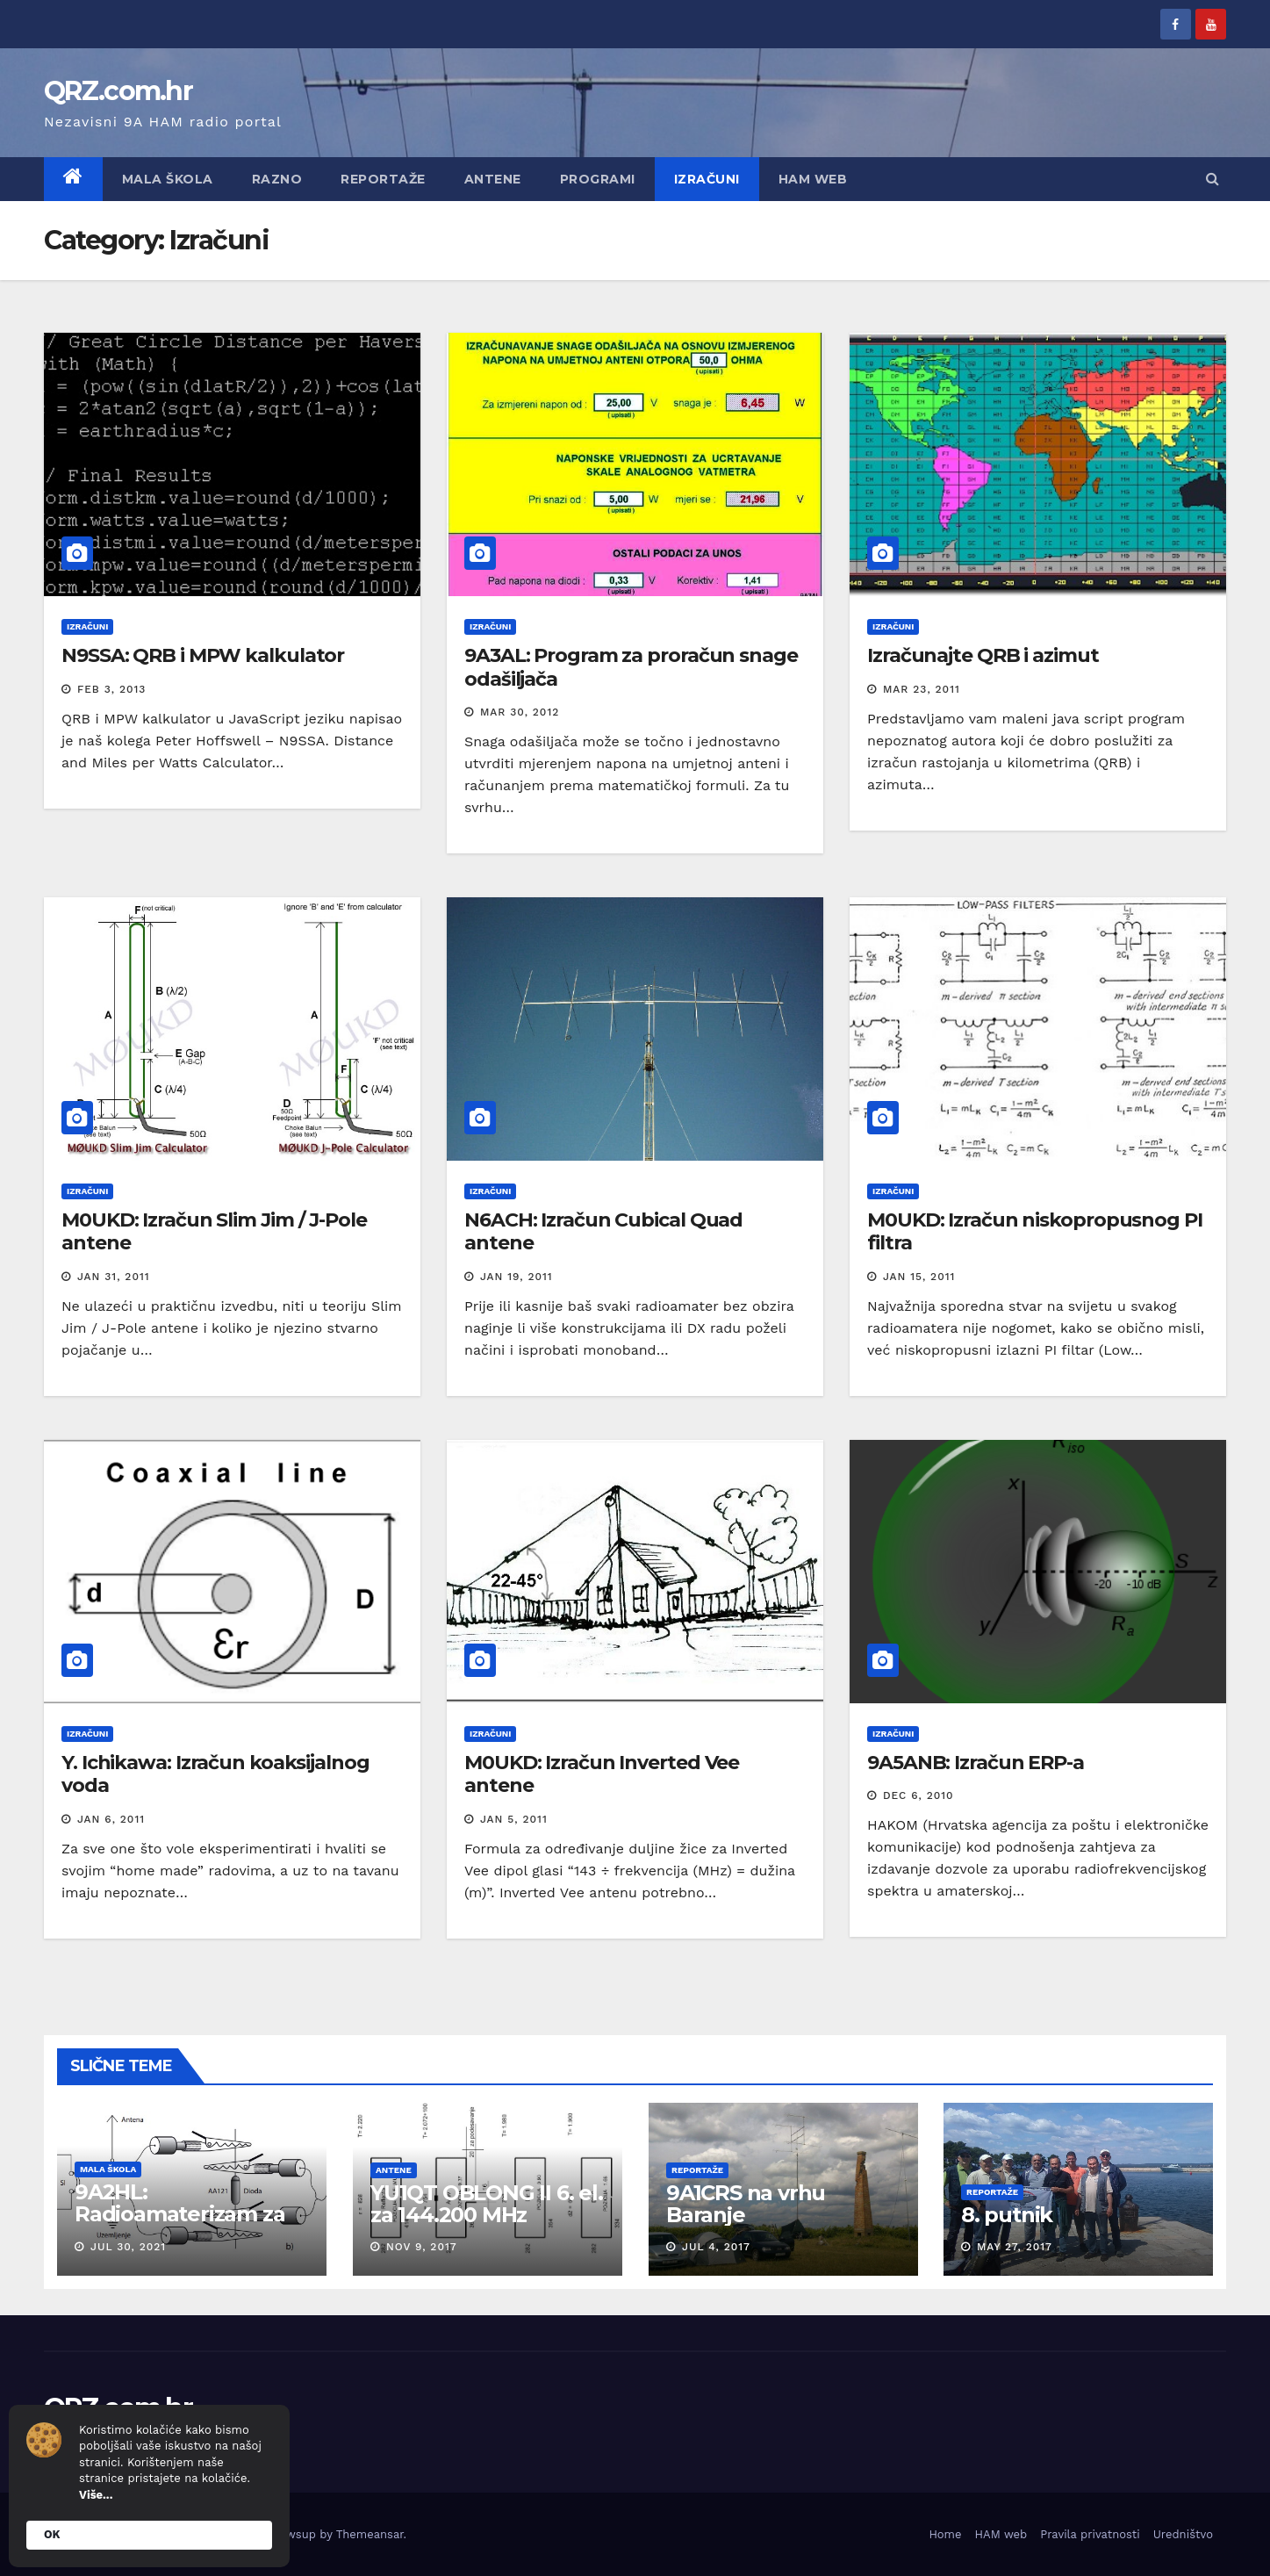 The image size is (1270, 2576). I want to click on 8. putnik, so click(1006, 2214).